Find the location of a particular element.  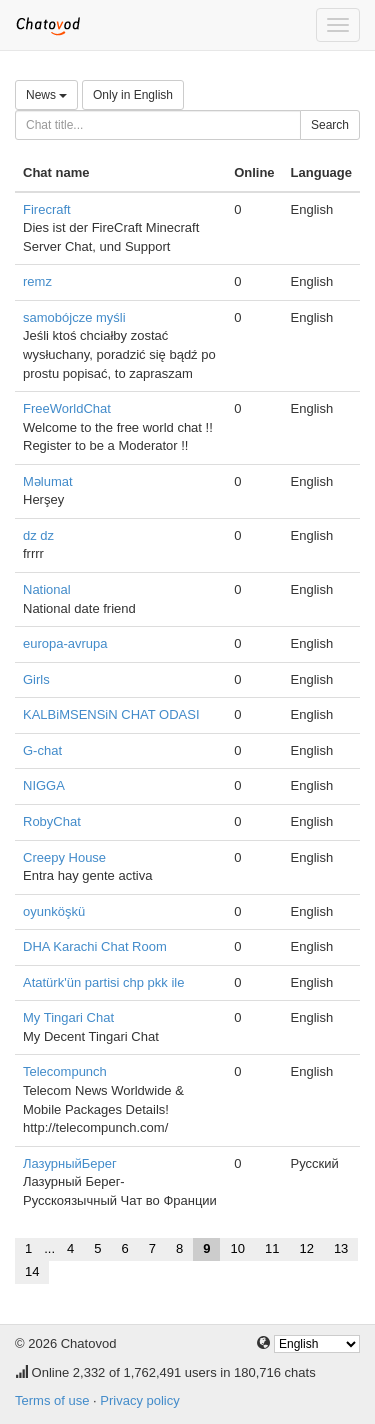

My Tingari Chat is located at coordinates (68, 1017).